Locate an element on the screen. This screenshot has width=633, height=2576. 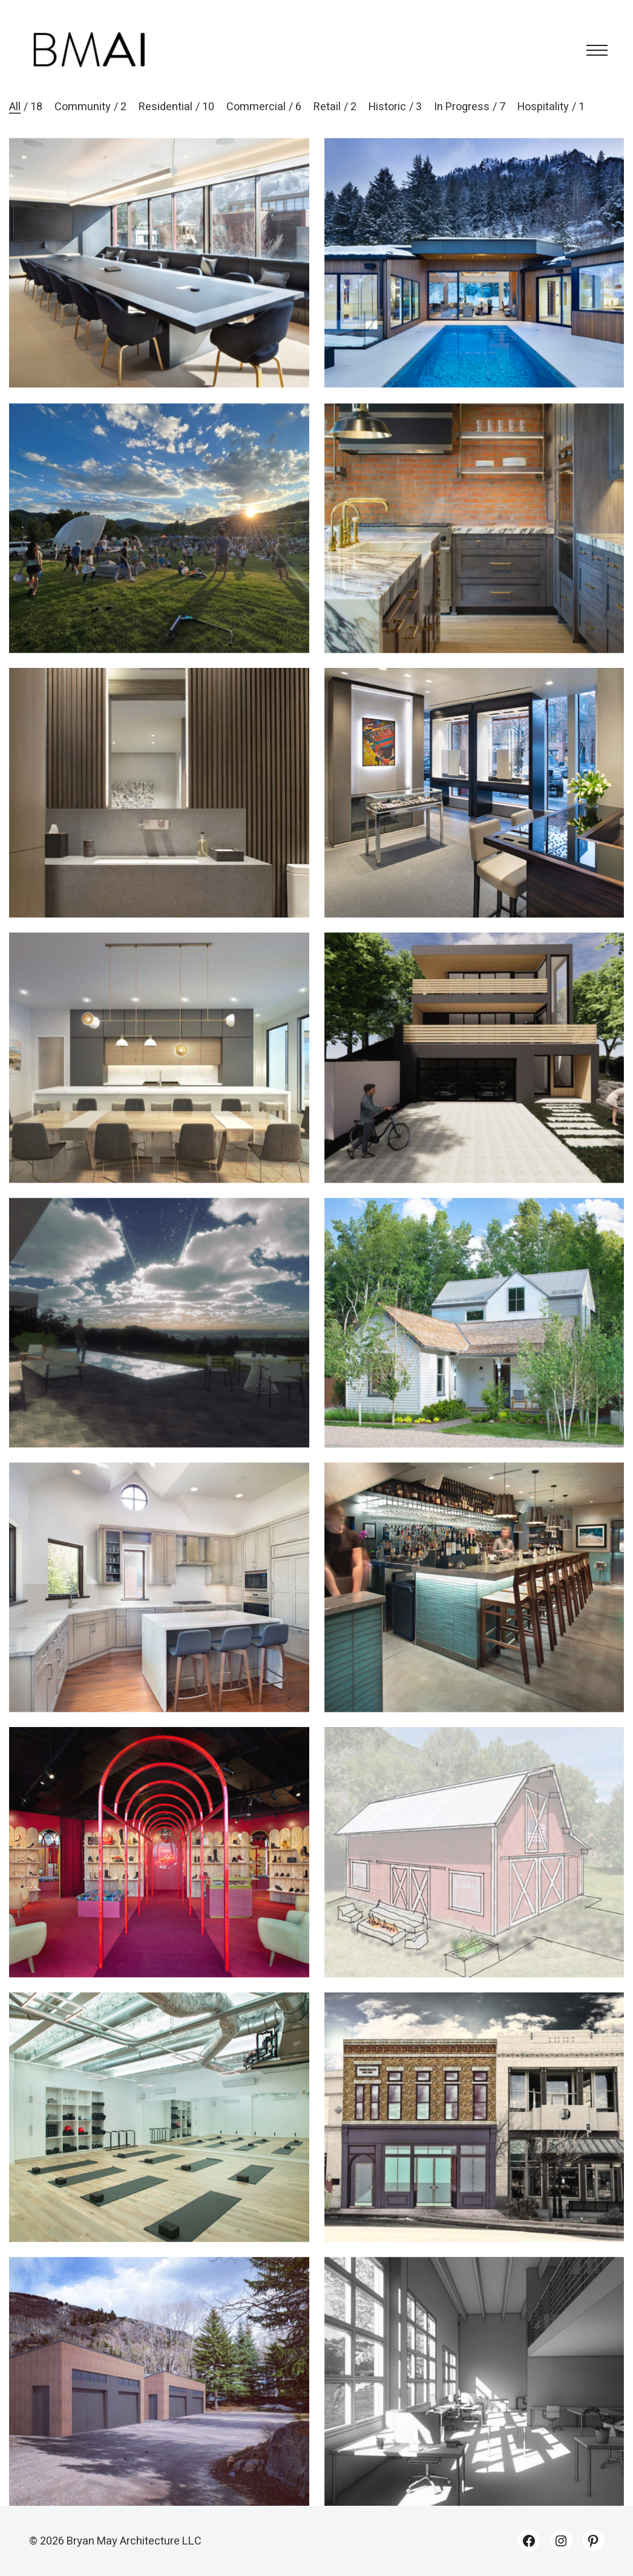
[River Park Bandshell] is located at coordinates (159, 550).